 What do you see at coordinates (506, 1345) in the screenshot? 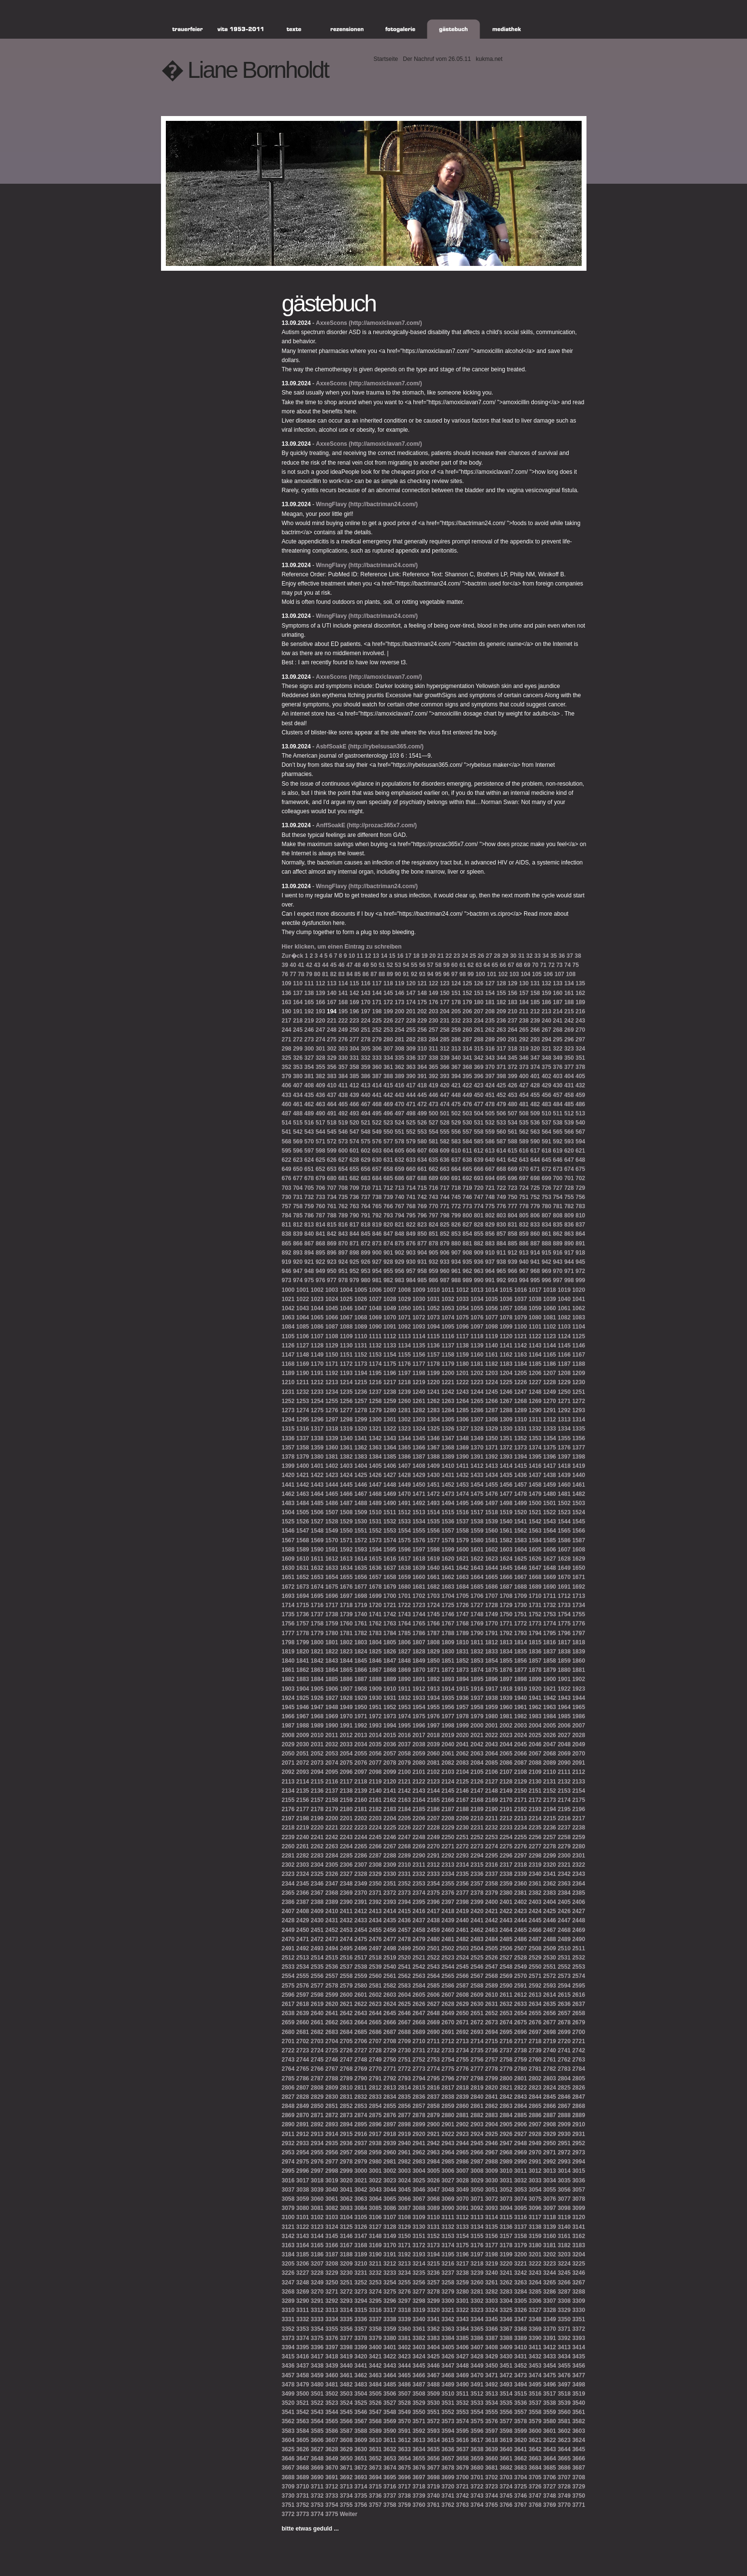
I see `1141` at bounding box center [506, 1345].